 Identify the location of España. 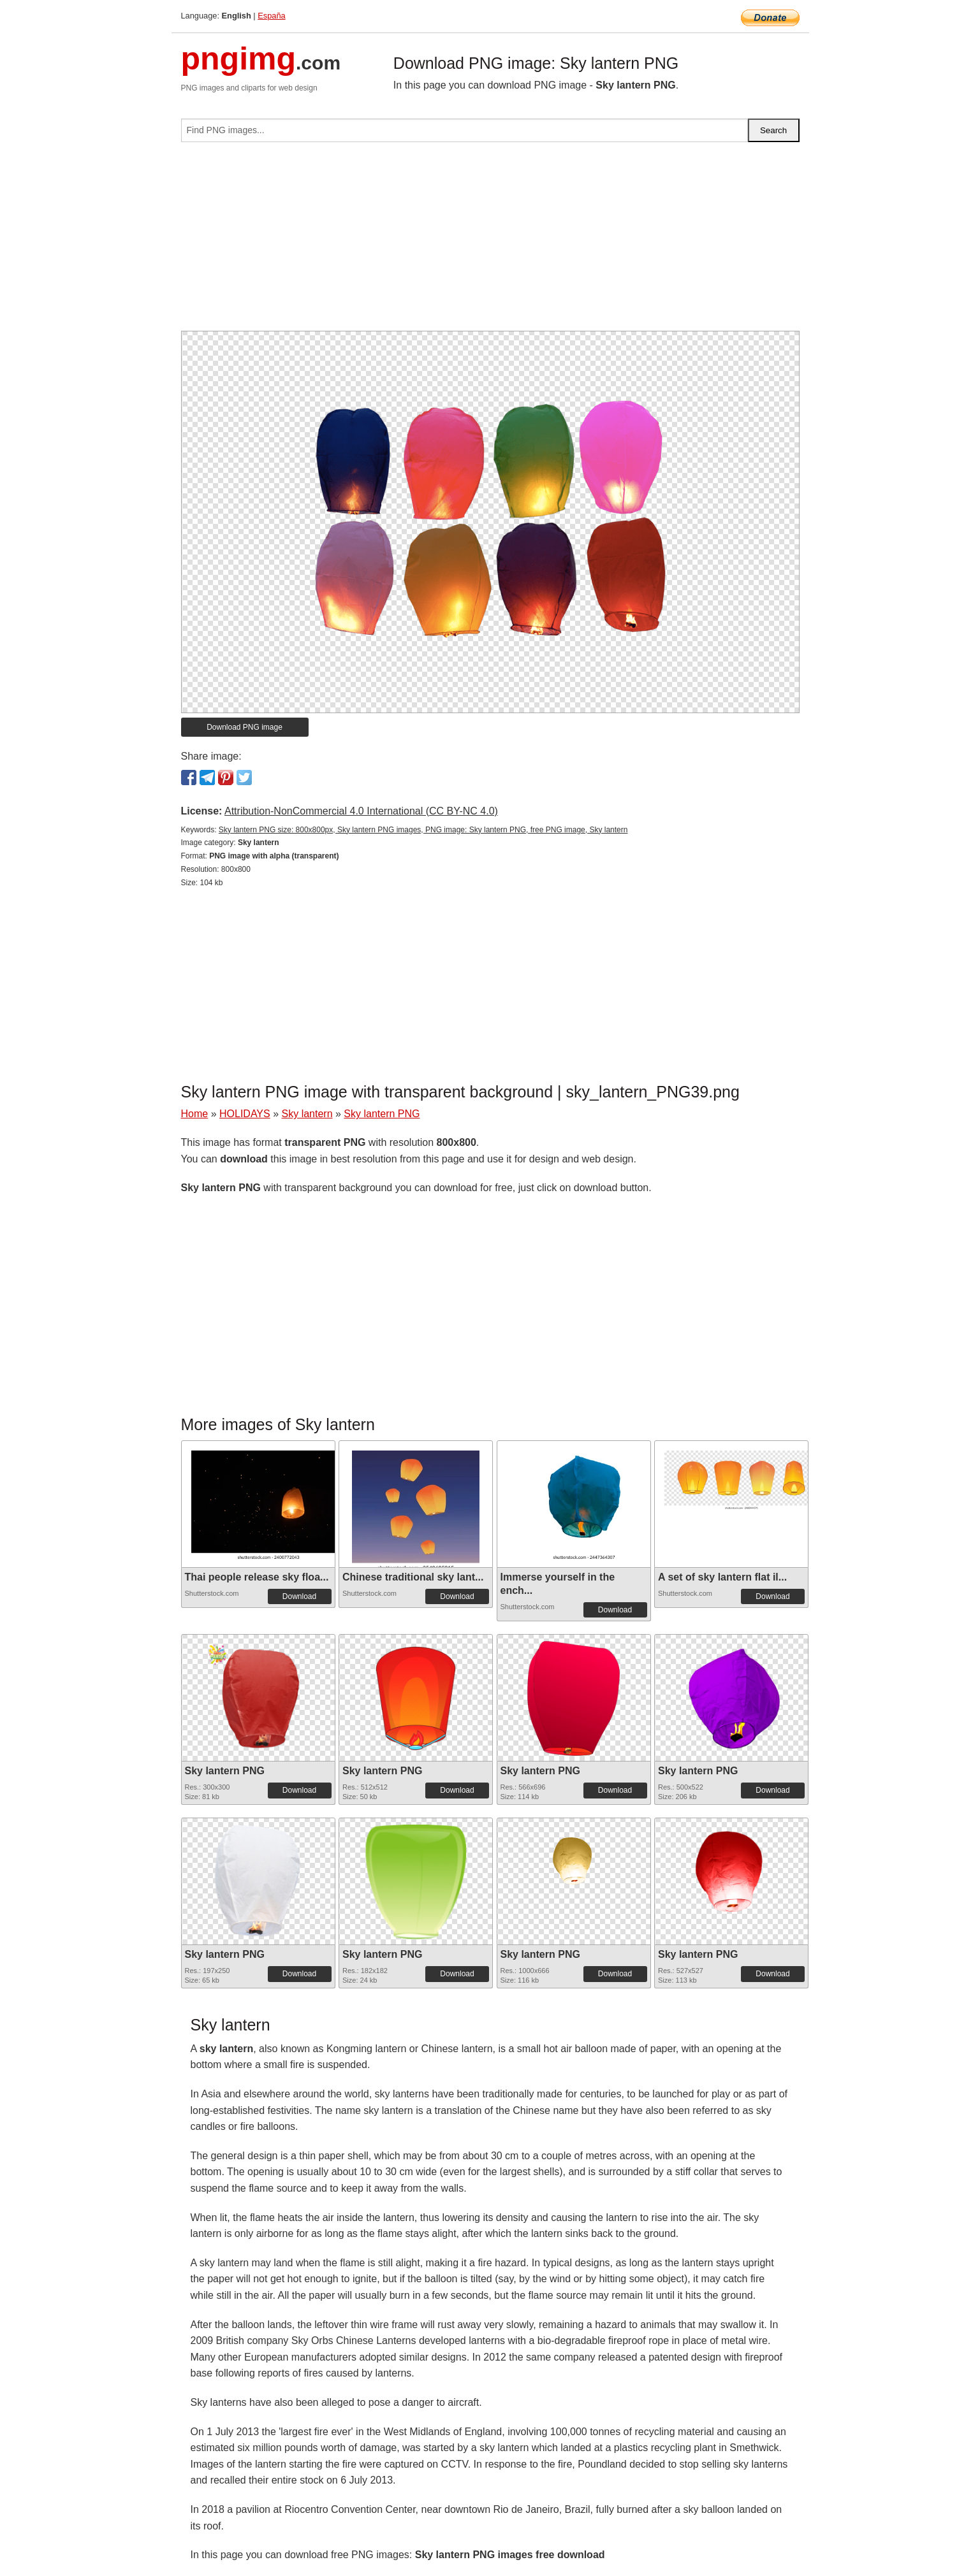
(271, 15).